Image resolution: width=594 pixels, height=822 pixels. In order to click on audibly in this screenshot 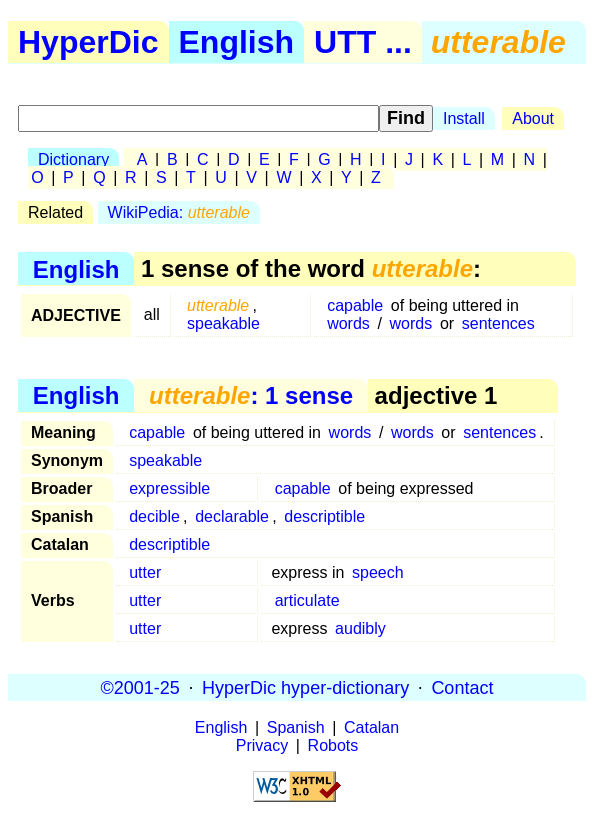, I will do `click(360, 628)`.